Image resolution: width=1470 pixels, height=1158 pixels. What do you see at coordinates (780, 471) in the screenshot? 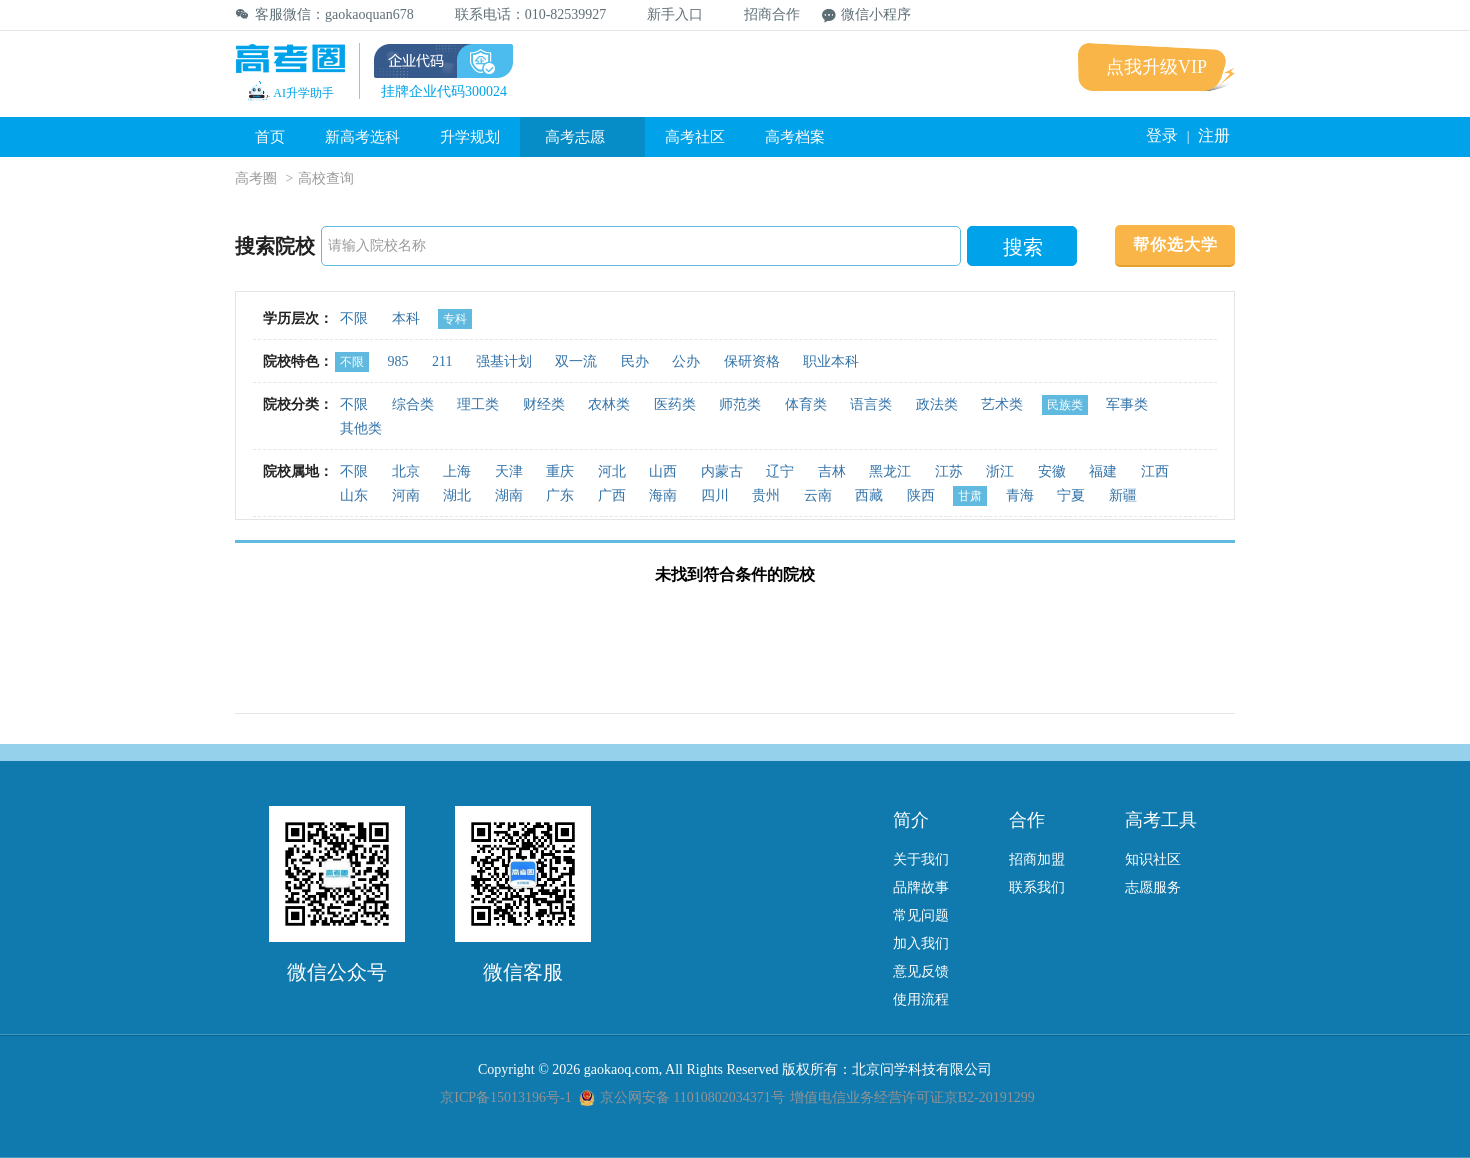
I see `辽宁` at bounding box center [780, 471].